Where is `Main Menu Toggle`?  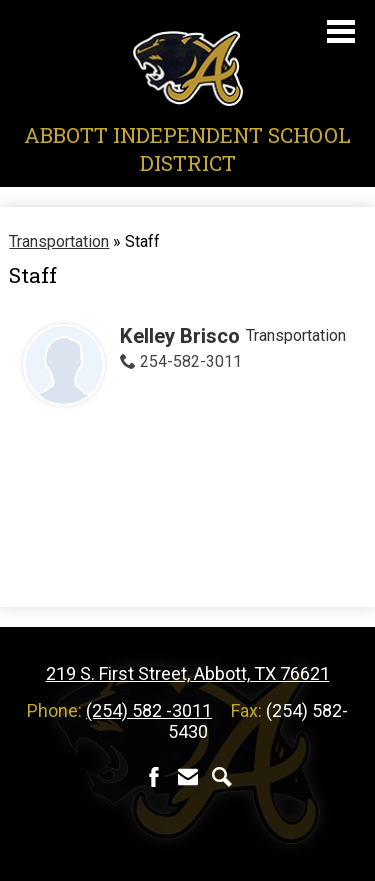 Main Menu Toggle is located at coordinates (341, 31).